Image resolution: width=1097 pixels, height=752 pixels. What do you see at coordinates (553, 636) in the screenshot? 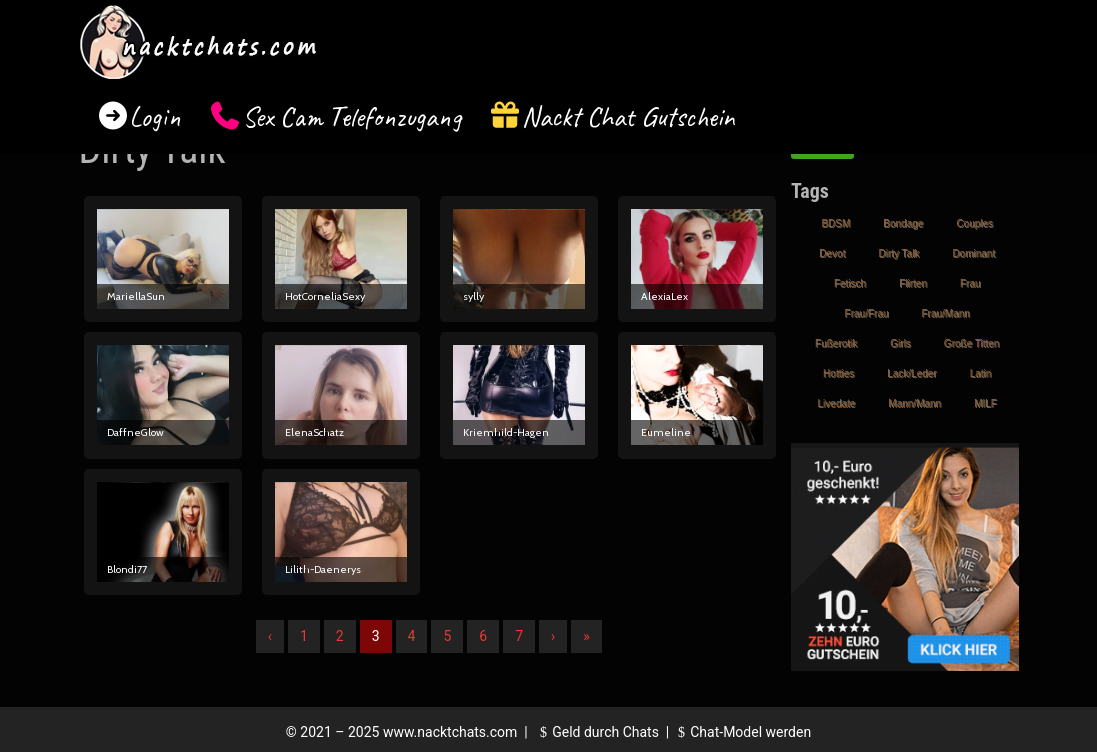
I see `› [Nächste]` at bounding box center [553, 636].